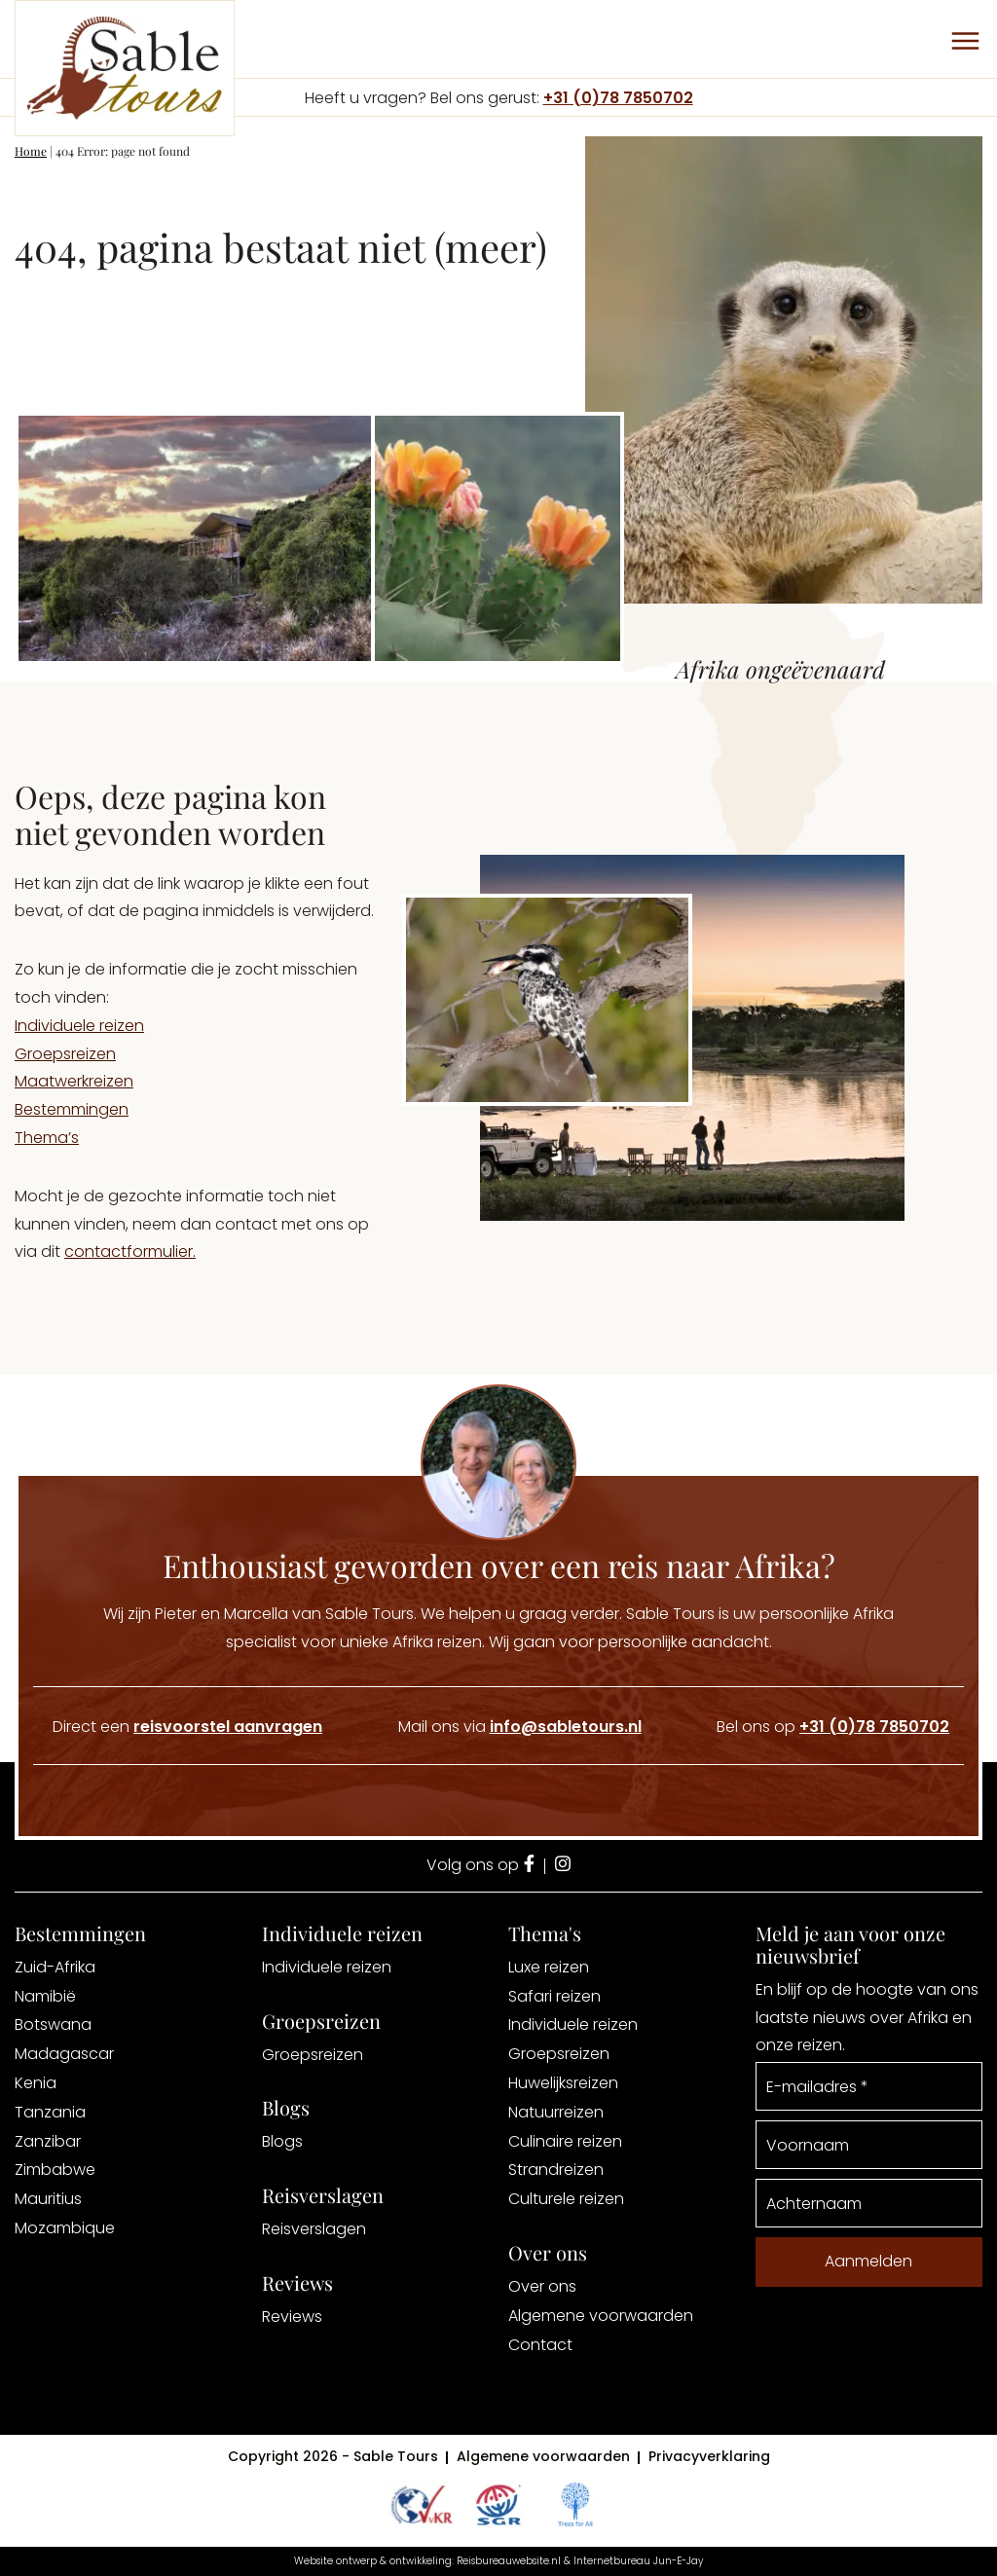 This screenshot has width=997, height=2576. Describe the element at coordinates (130, 1251) in the screenshot. I see `contactformulier.` at that location.